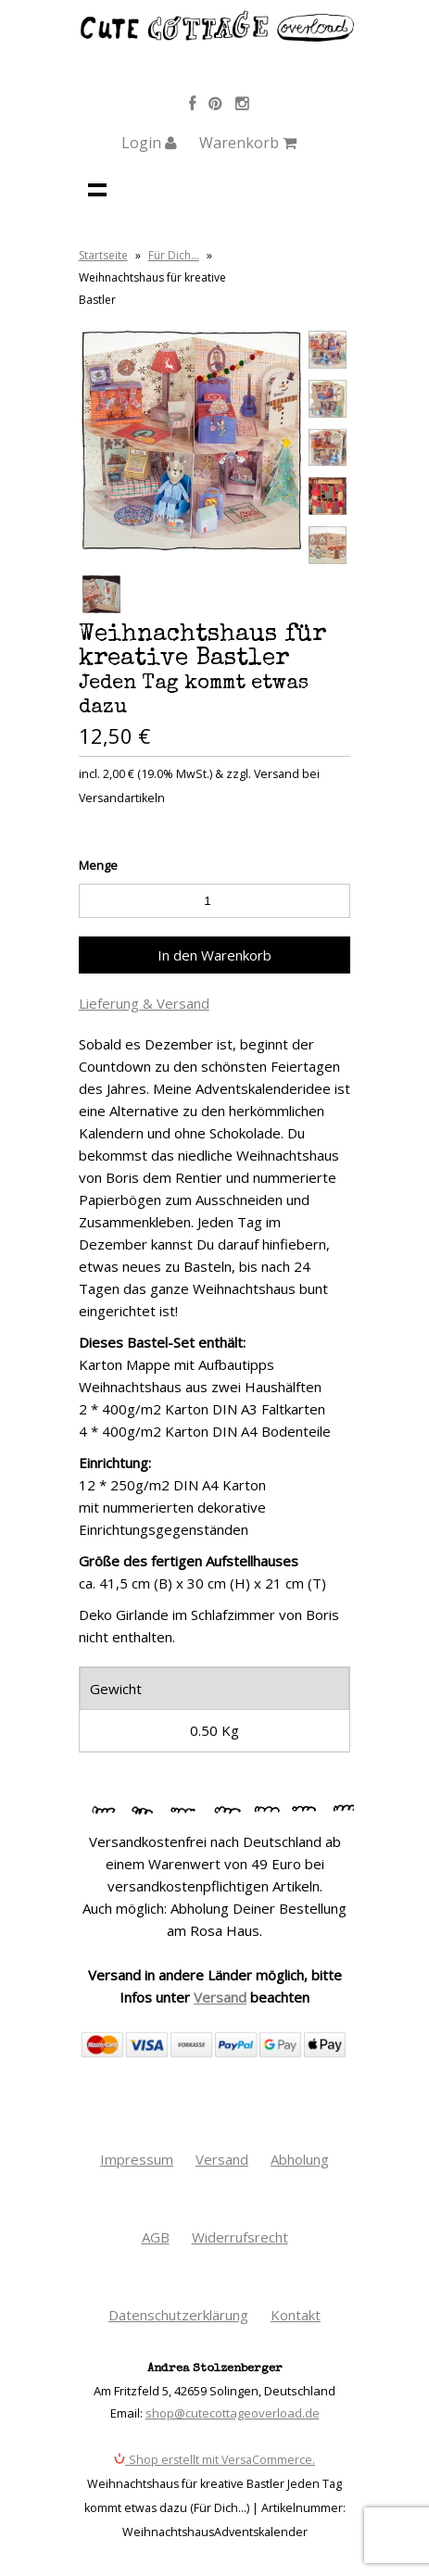 The height and width of the screenshot is (2576, 429). I want to click on Datenschutzerklärung, so click(178, 2315).